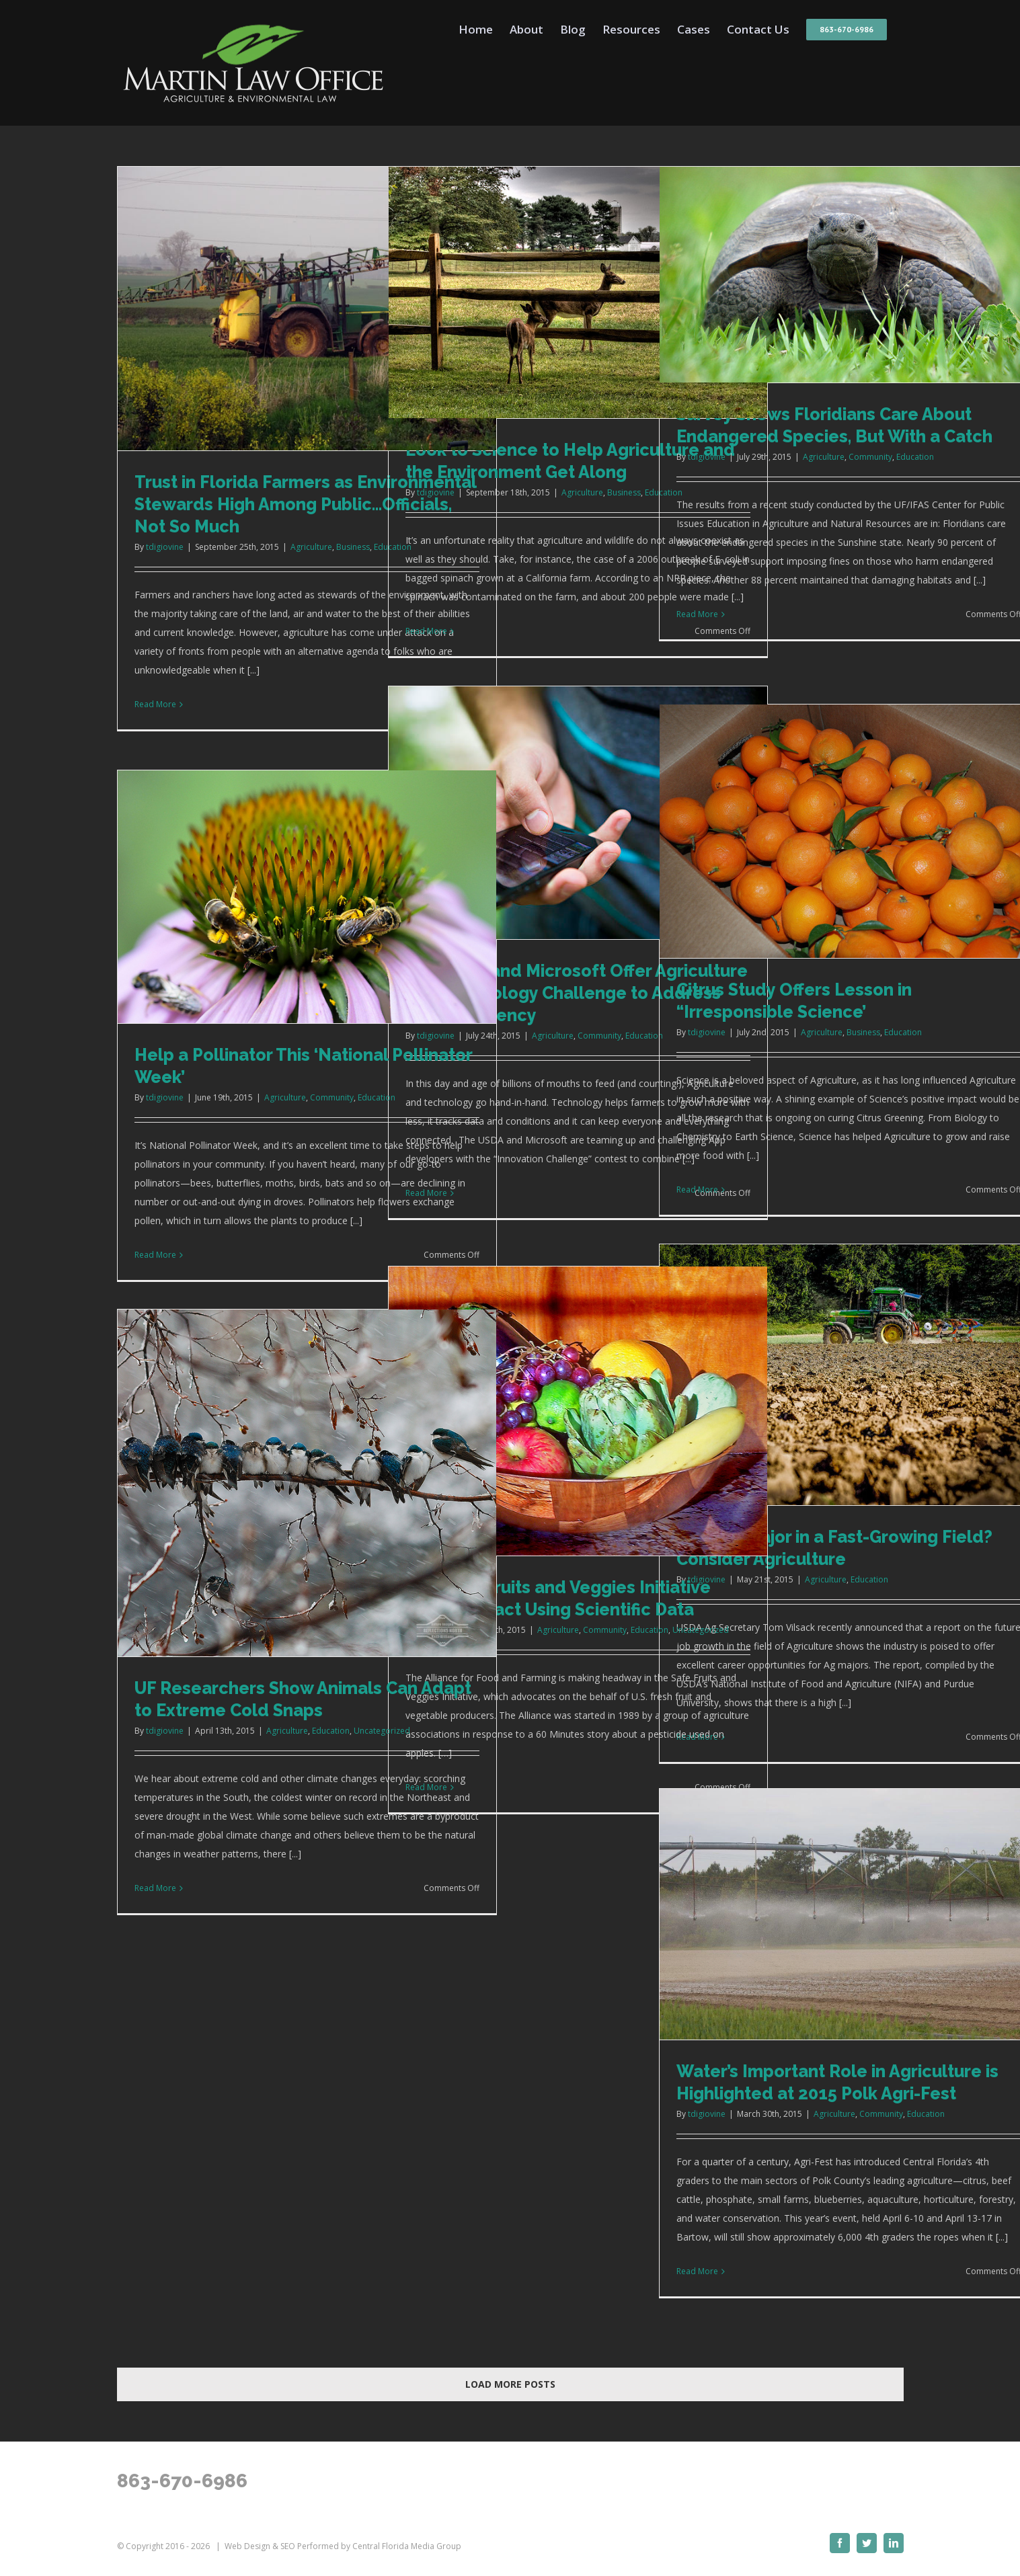  I want to click on Read More [More on Look to Science to Help Agriculture and the Environment Get Along], so click(426, 631).